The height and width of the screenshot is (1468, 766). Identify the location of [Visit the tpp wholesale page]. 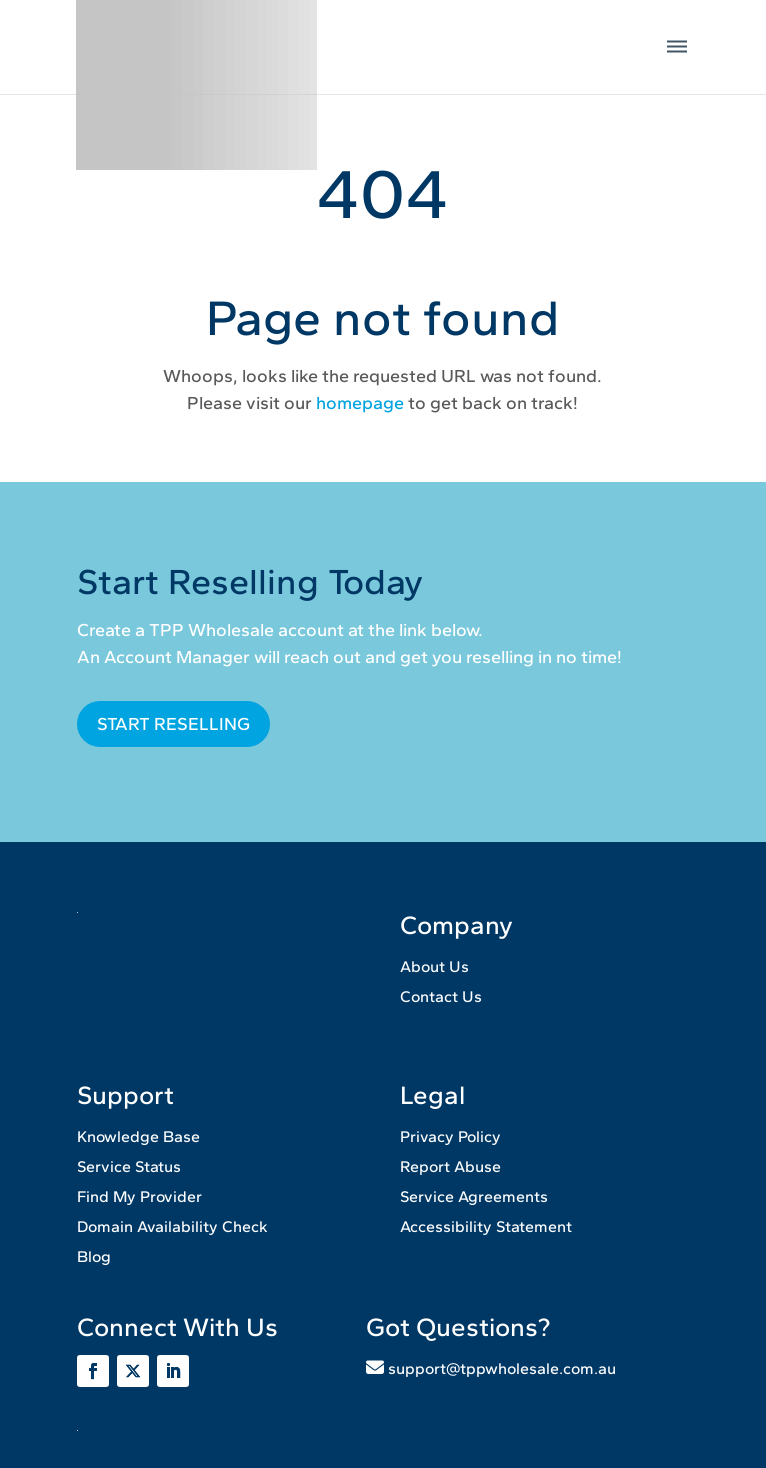
(173, 1371).